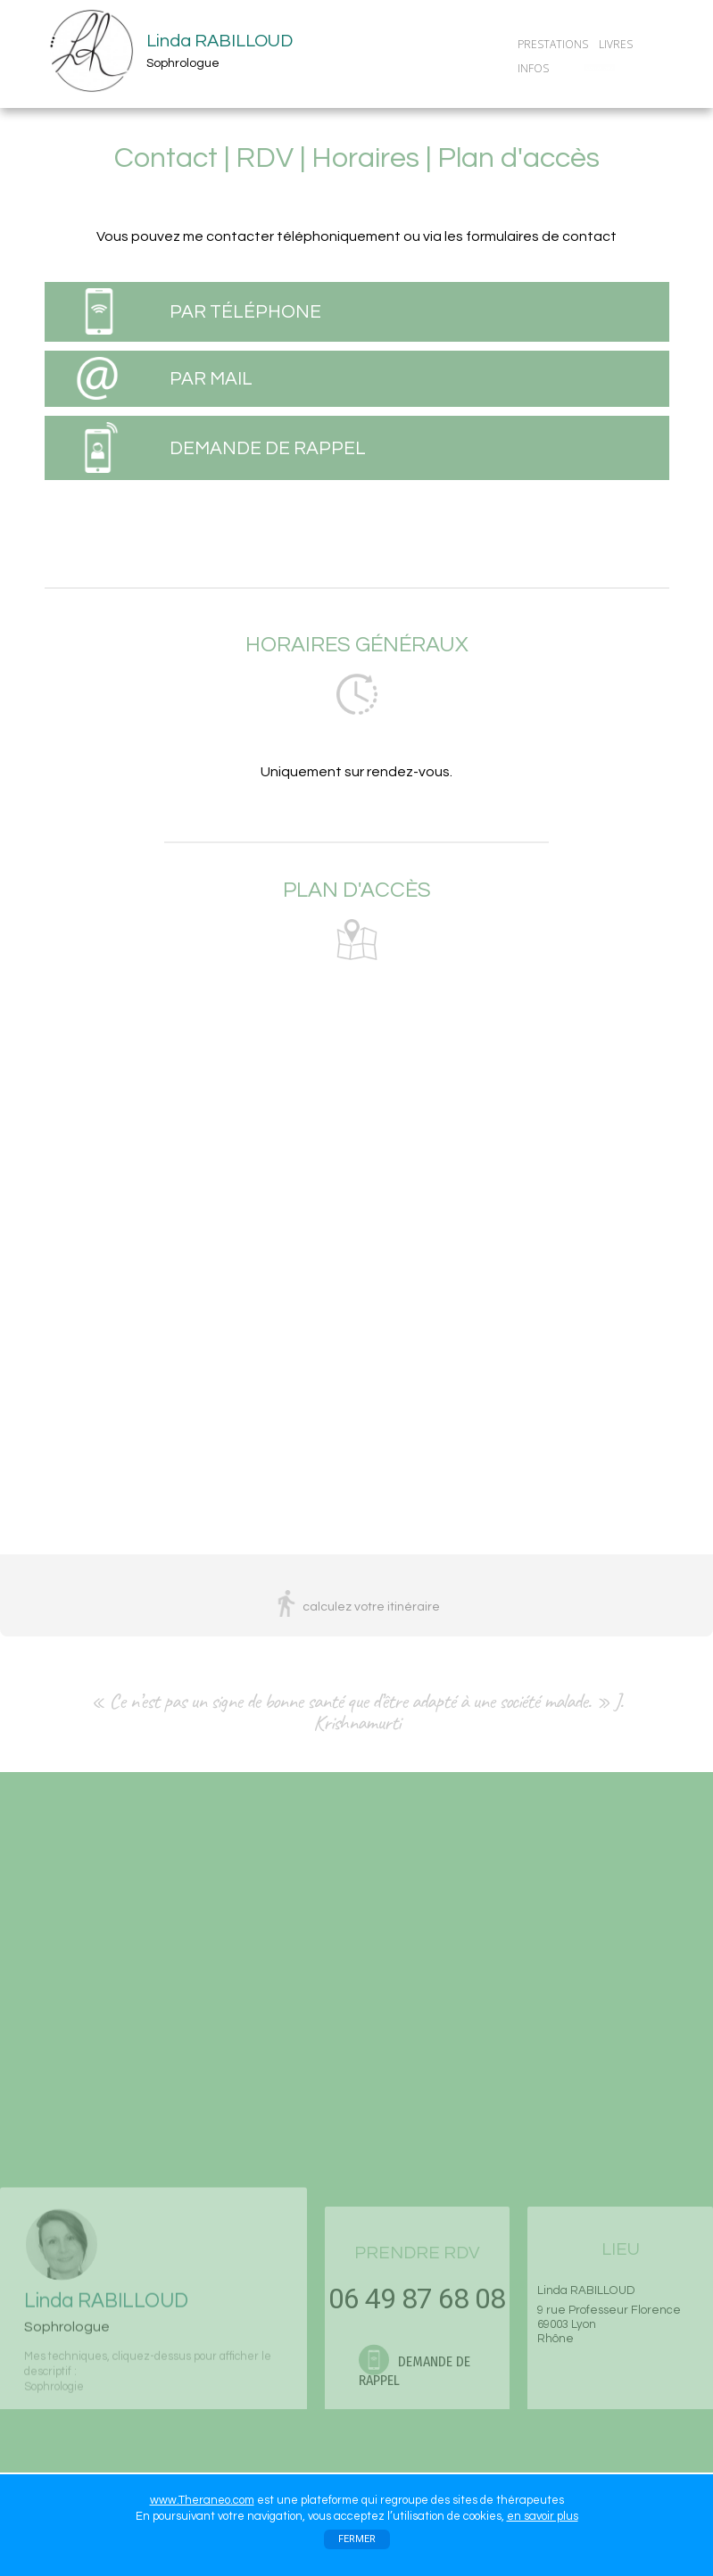  What do you see at coordinates (599, 67) in the screenshot?
I see `CONTACT/RDV` at bounding box center [599, 67].